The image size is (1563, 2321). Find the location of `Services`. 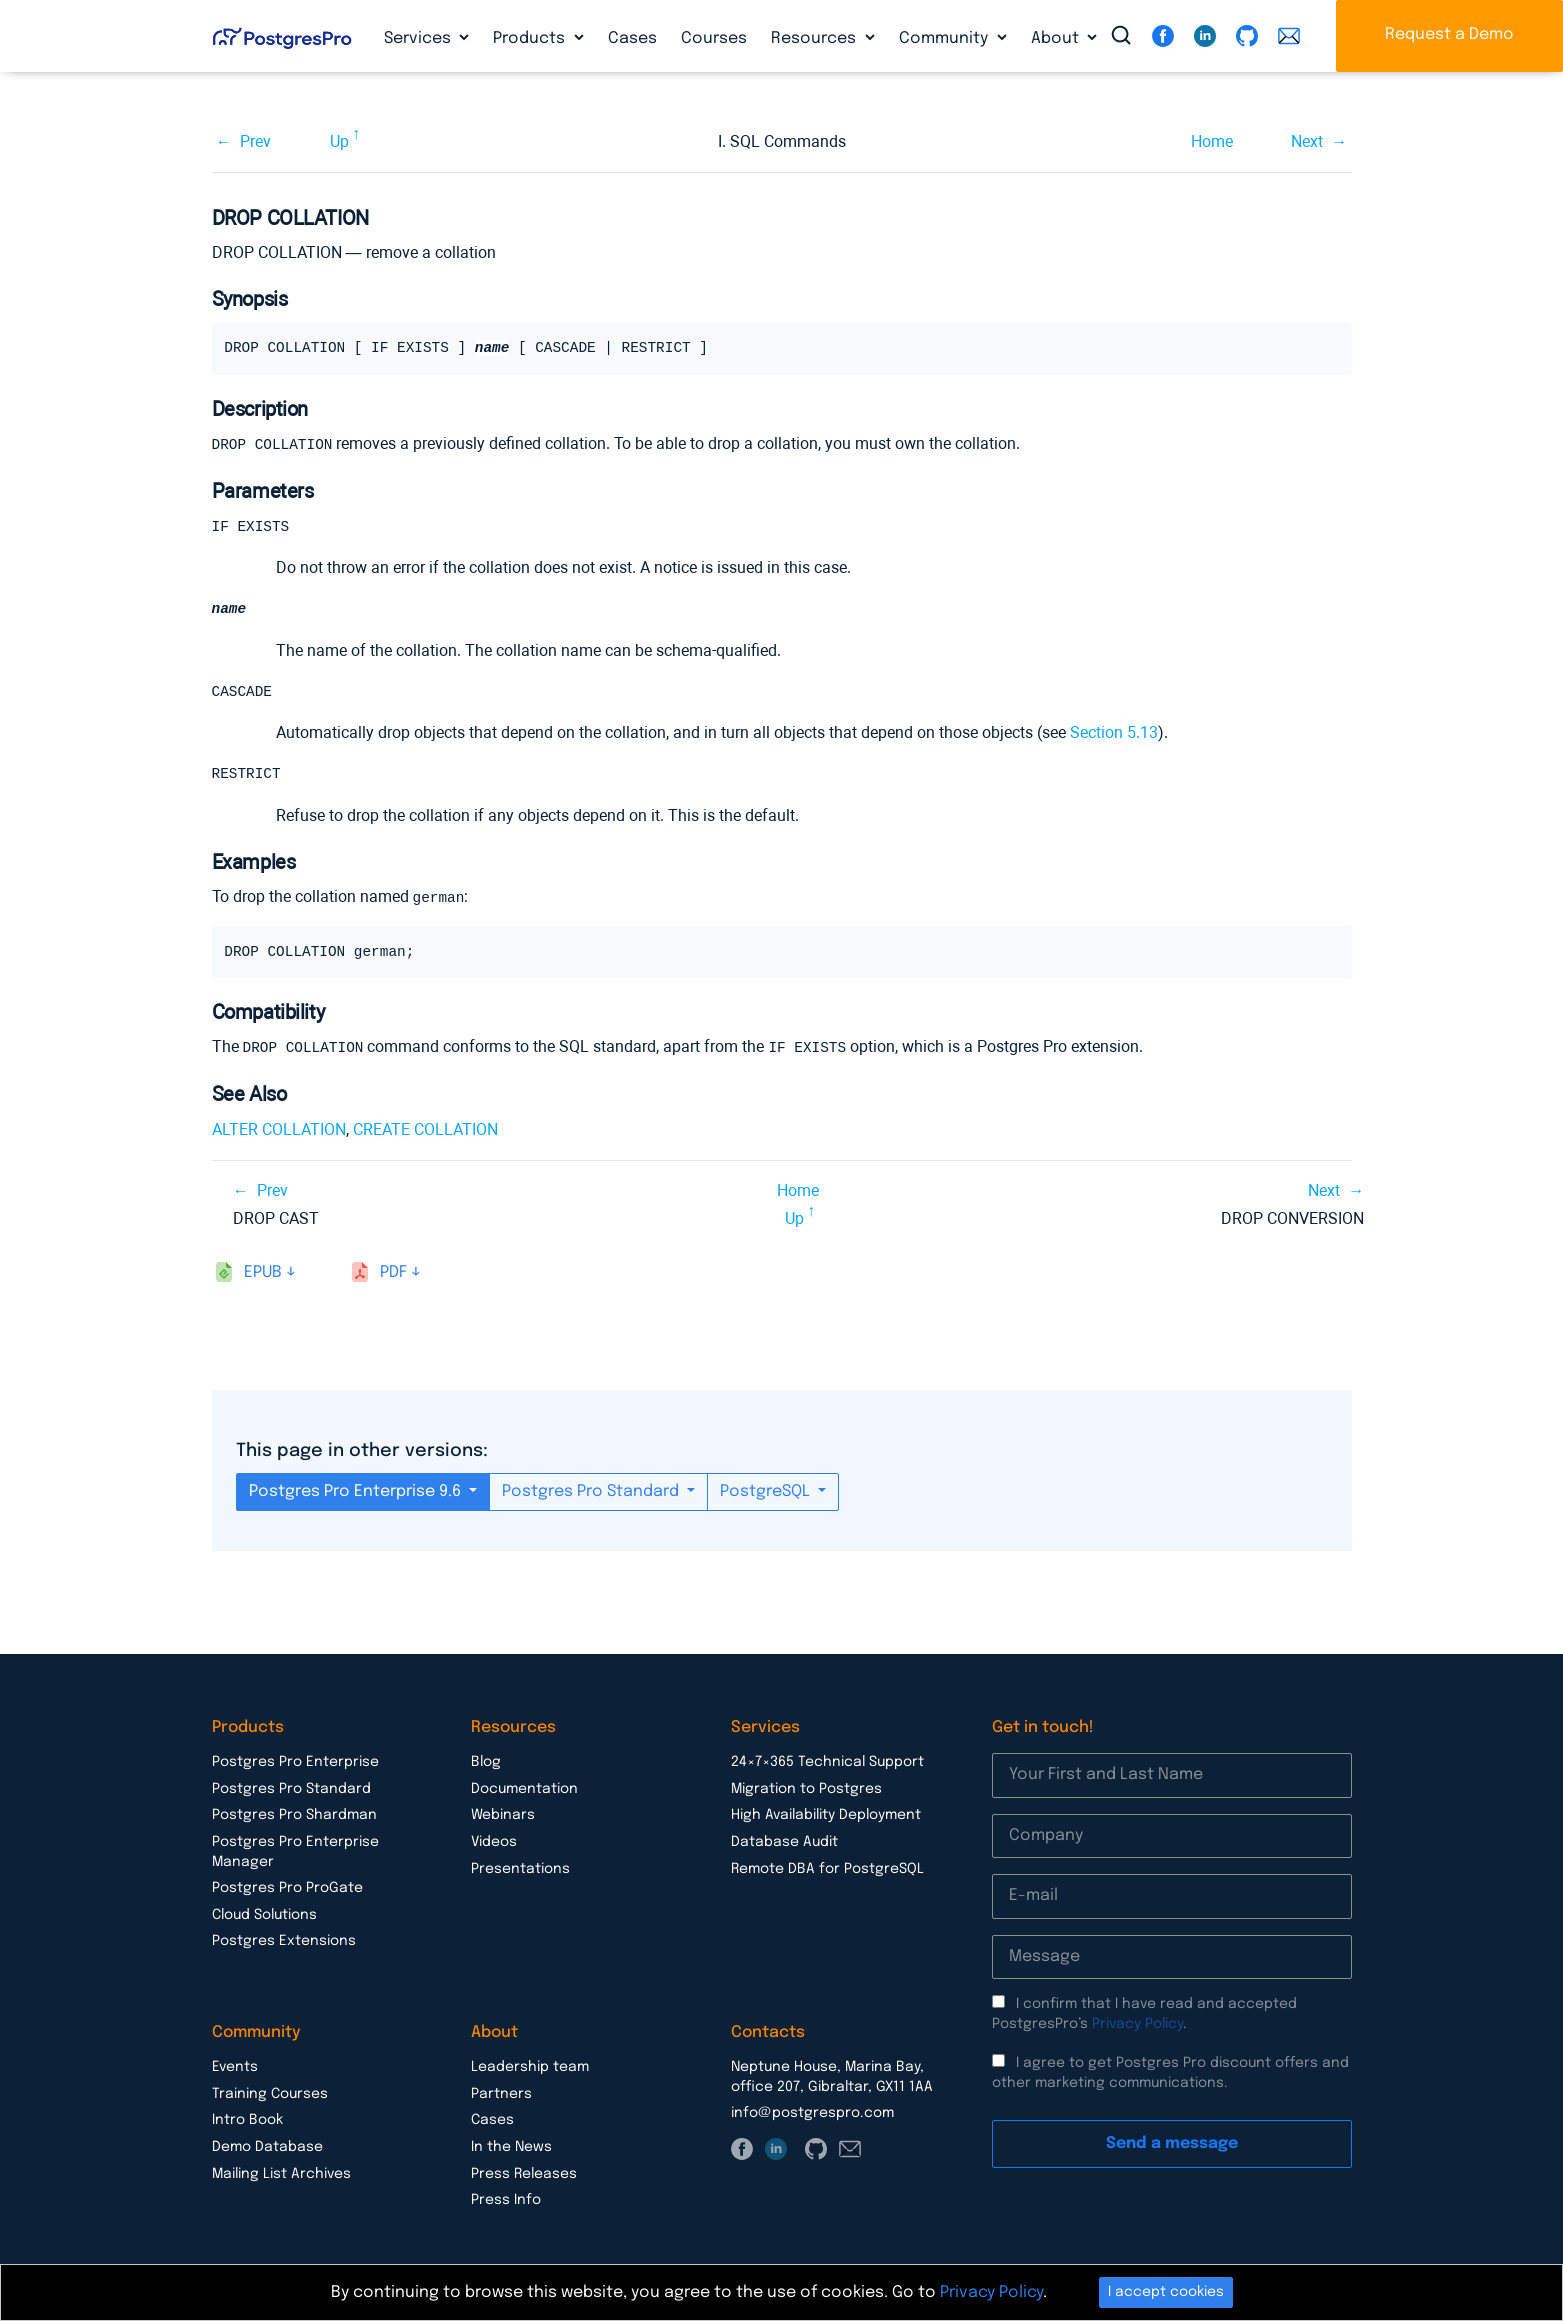

Services is located at coordinates (419, 38).